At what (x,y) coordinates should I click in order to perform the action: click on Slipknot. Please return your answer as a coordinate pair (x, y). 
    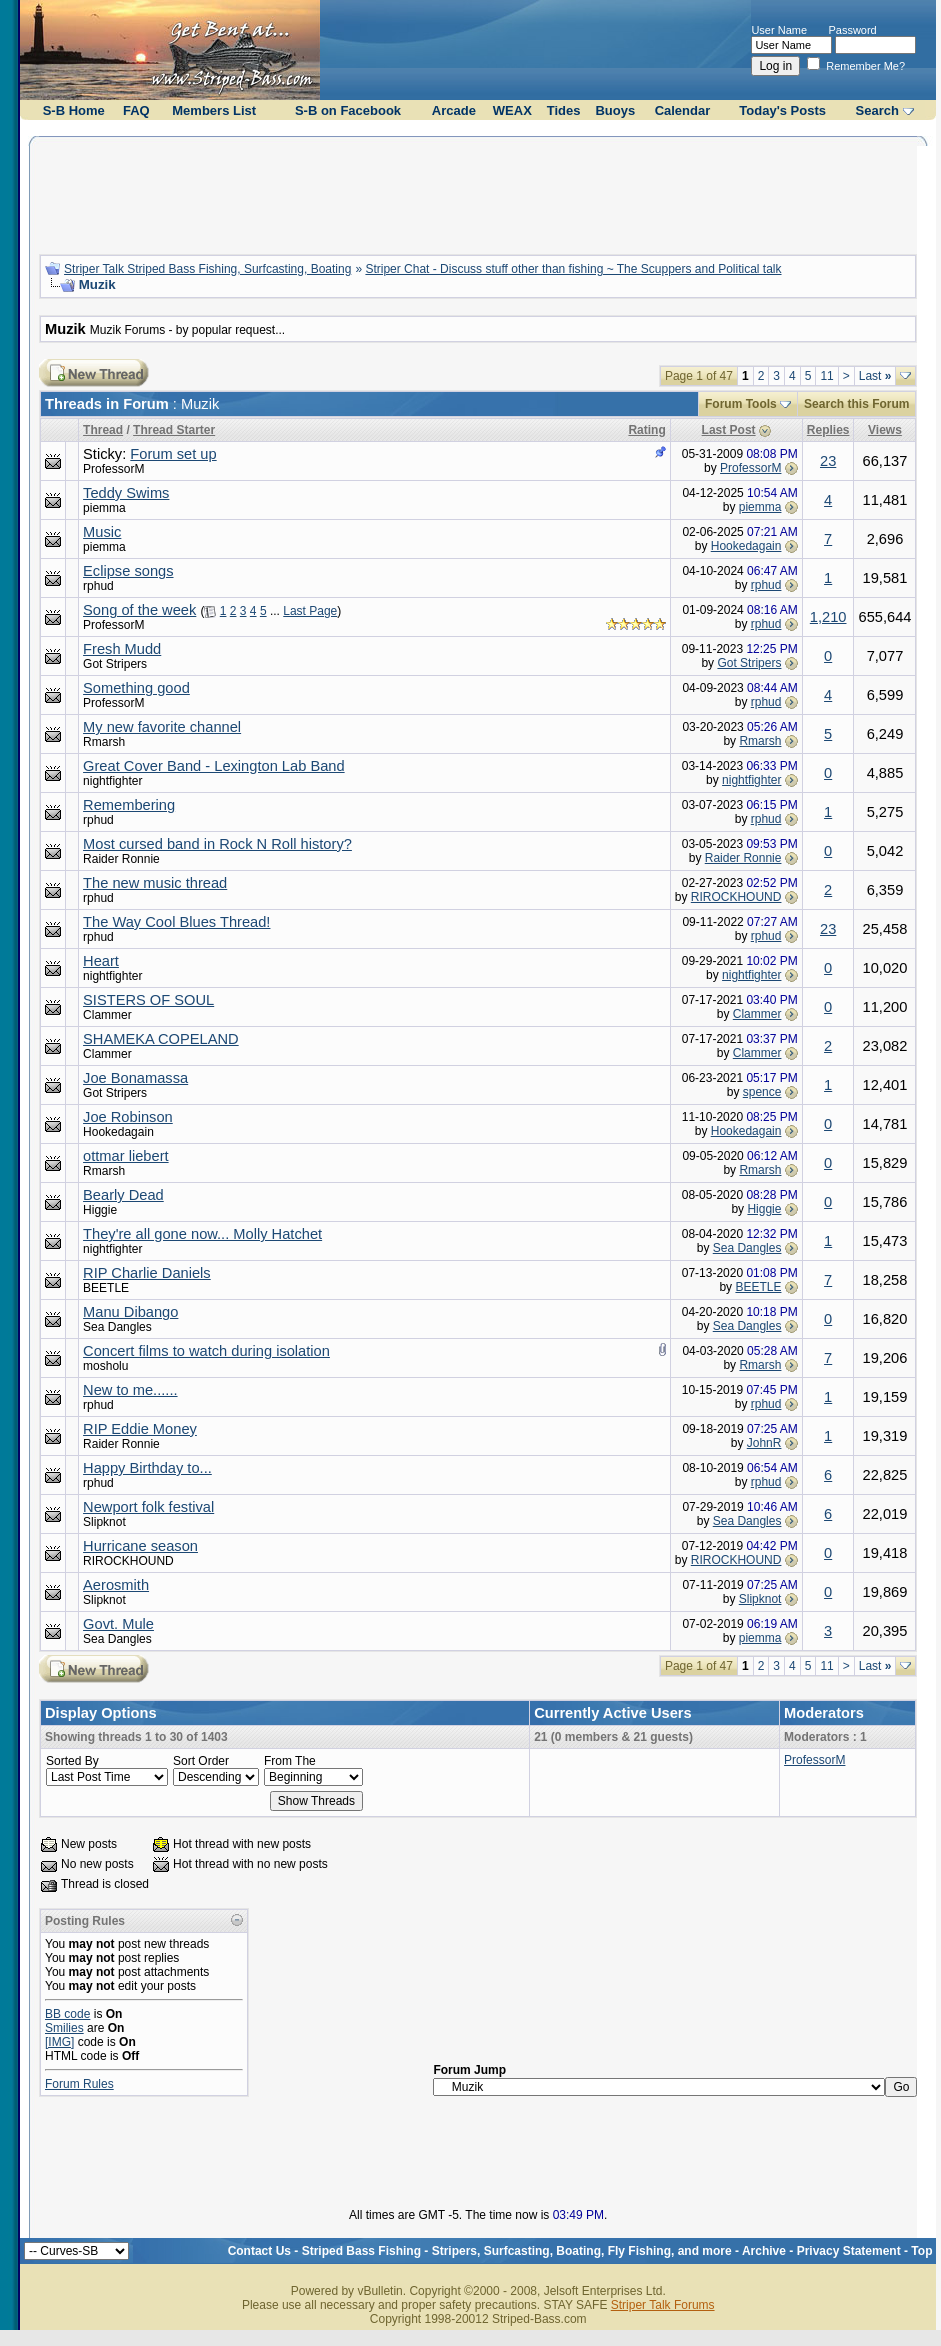
    Looking at the image, I should click on (104, 1522).